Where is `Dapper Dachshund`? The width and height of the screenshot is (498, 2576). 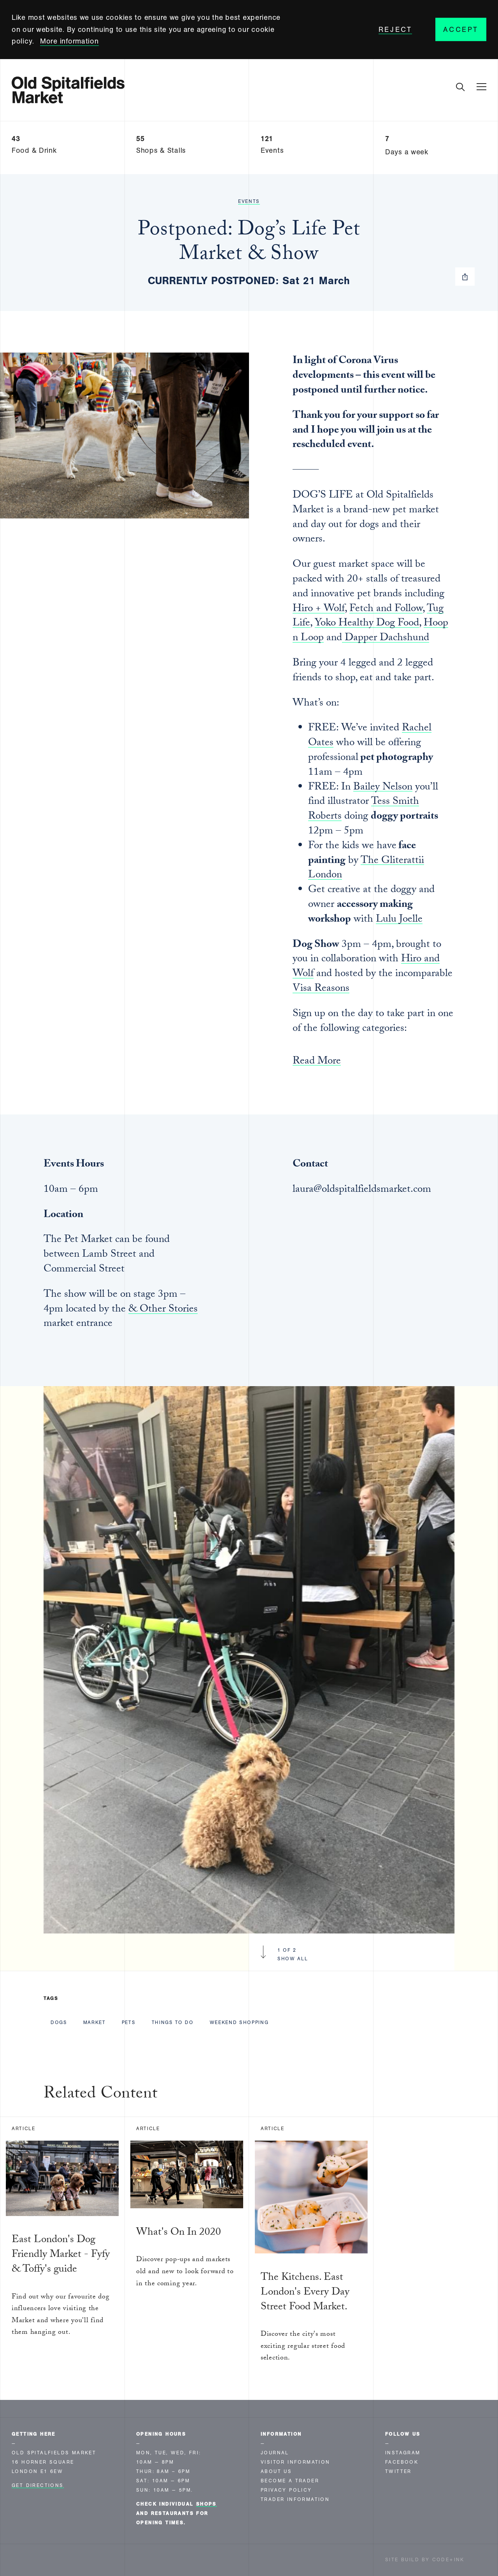
Dapper Dachshund is located at coordinates (385, 639).